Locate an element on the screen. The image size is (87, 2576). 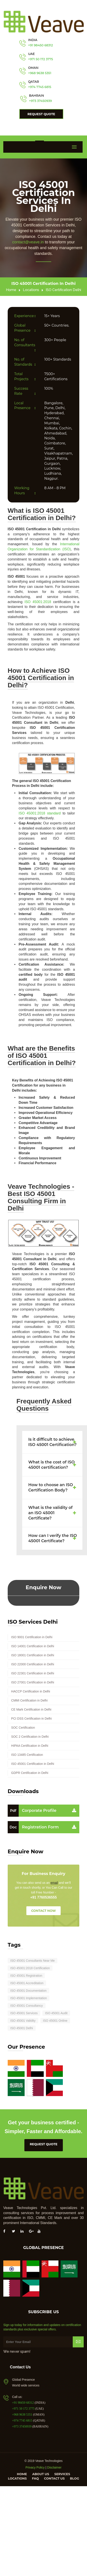
Privacy Policy is located at coordinates (35, 2467).